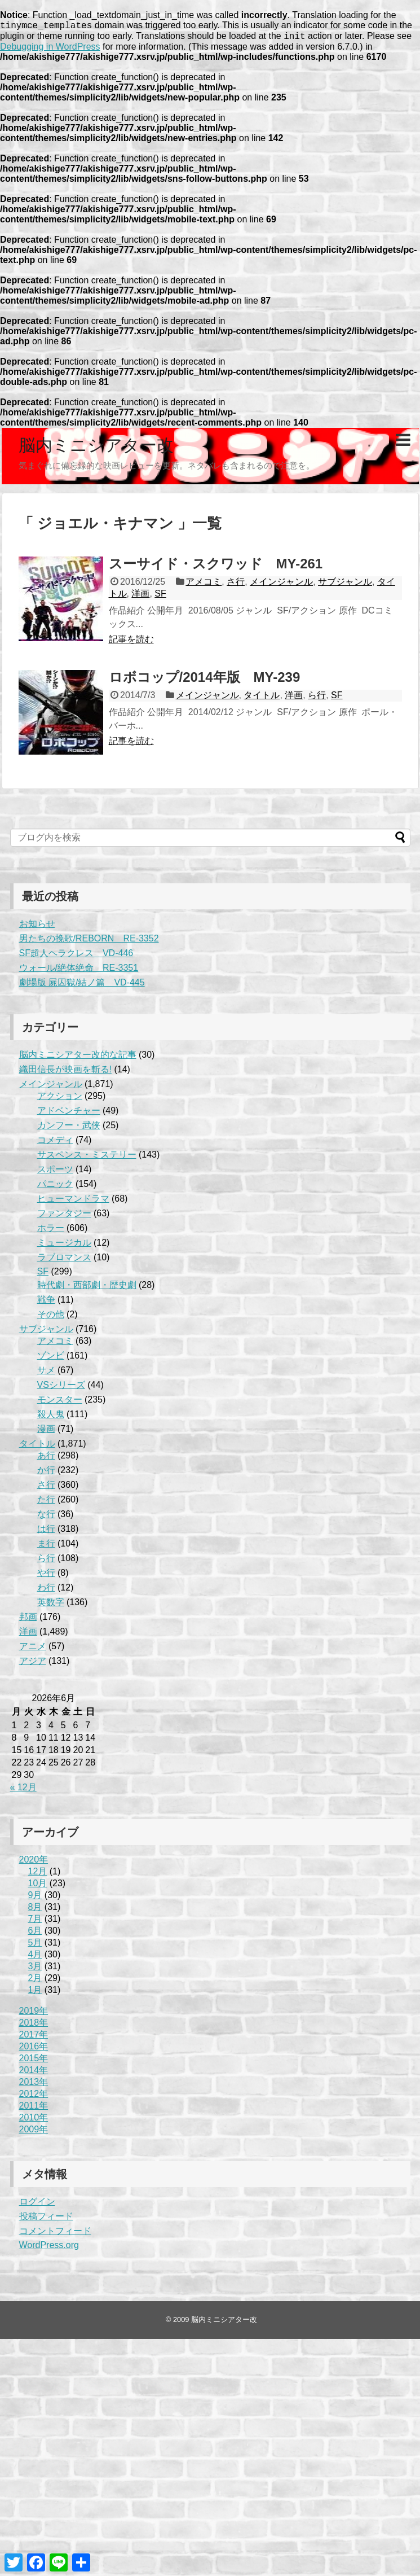  Describe the element at coordinates (50, 1317) in the screenshot. I see `その他` at that location.